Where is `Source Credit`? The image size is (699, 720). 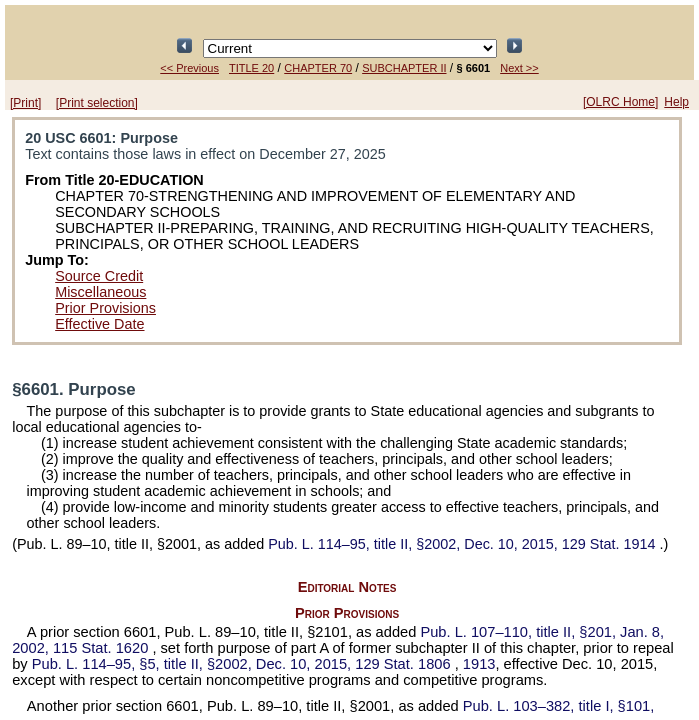 Source Credit is located at coordinates (99, 276).